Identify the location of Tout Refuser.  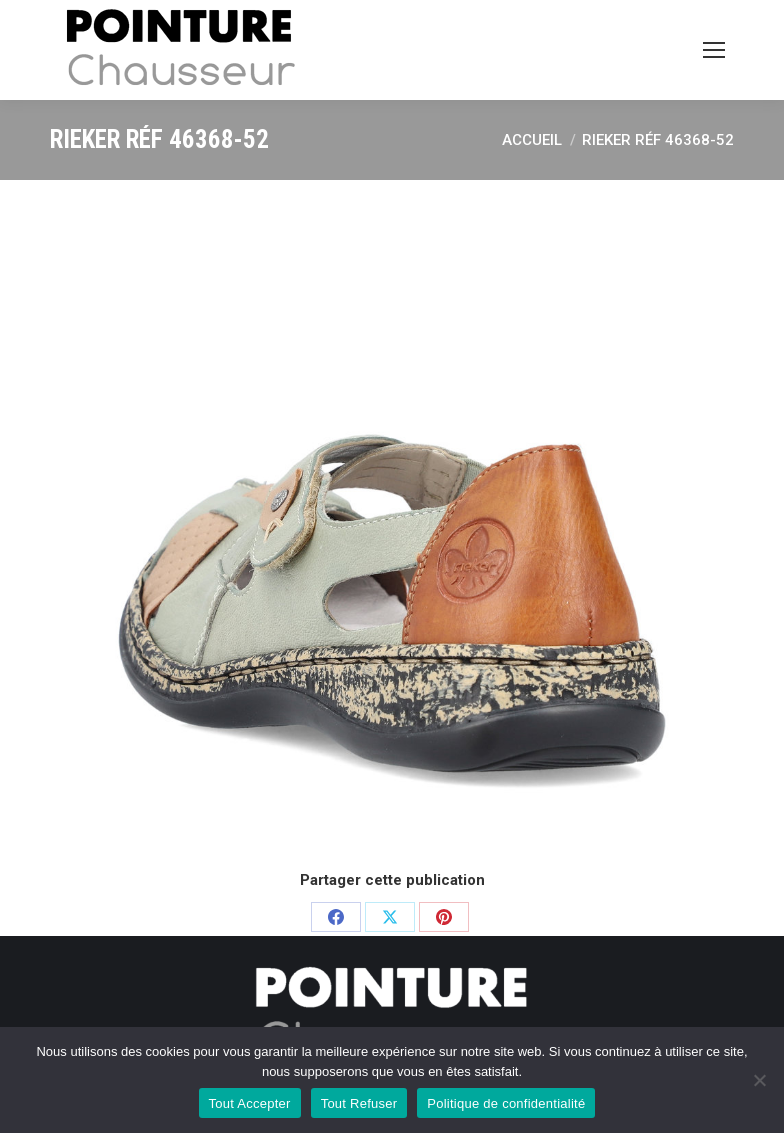
(359, 1103).